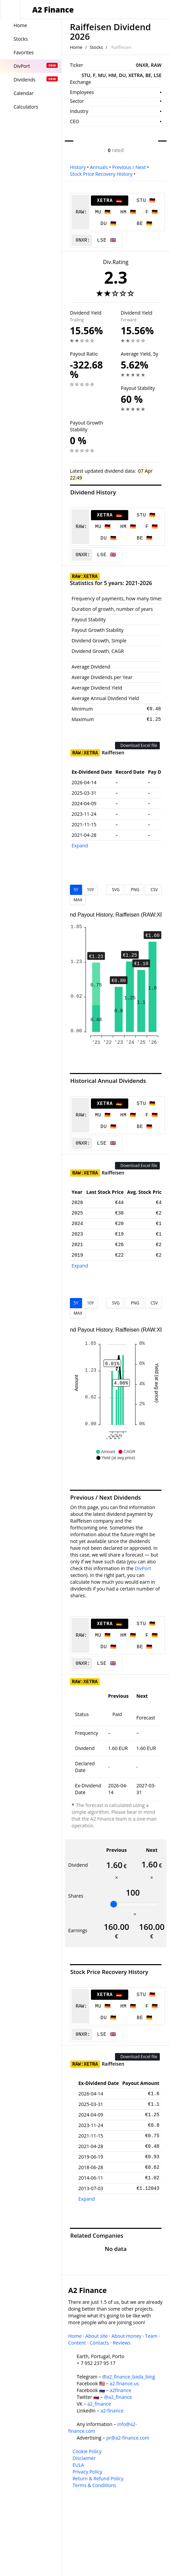  Describe the element at coordinates (84, 2458) in the screenshot. I see `Disclaimer` at that location.